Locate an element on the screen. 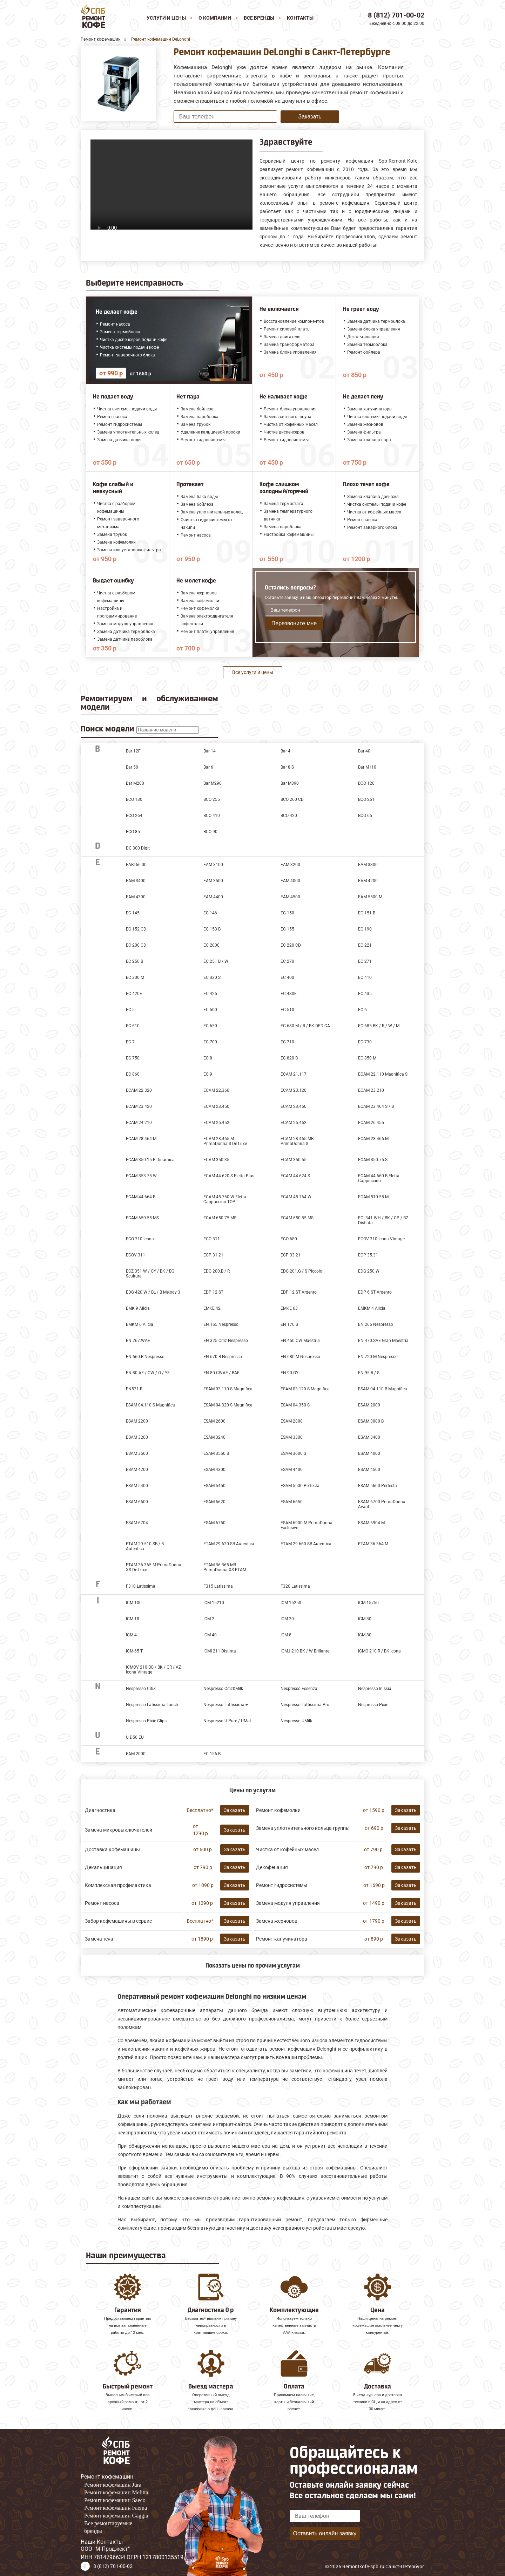 The height and width of the screenshot is (2576, 505). EC 820 B is located at coordinates (289, 1058).